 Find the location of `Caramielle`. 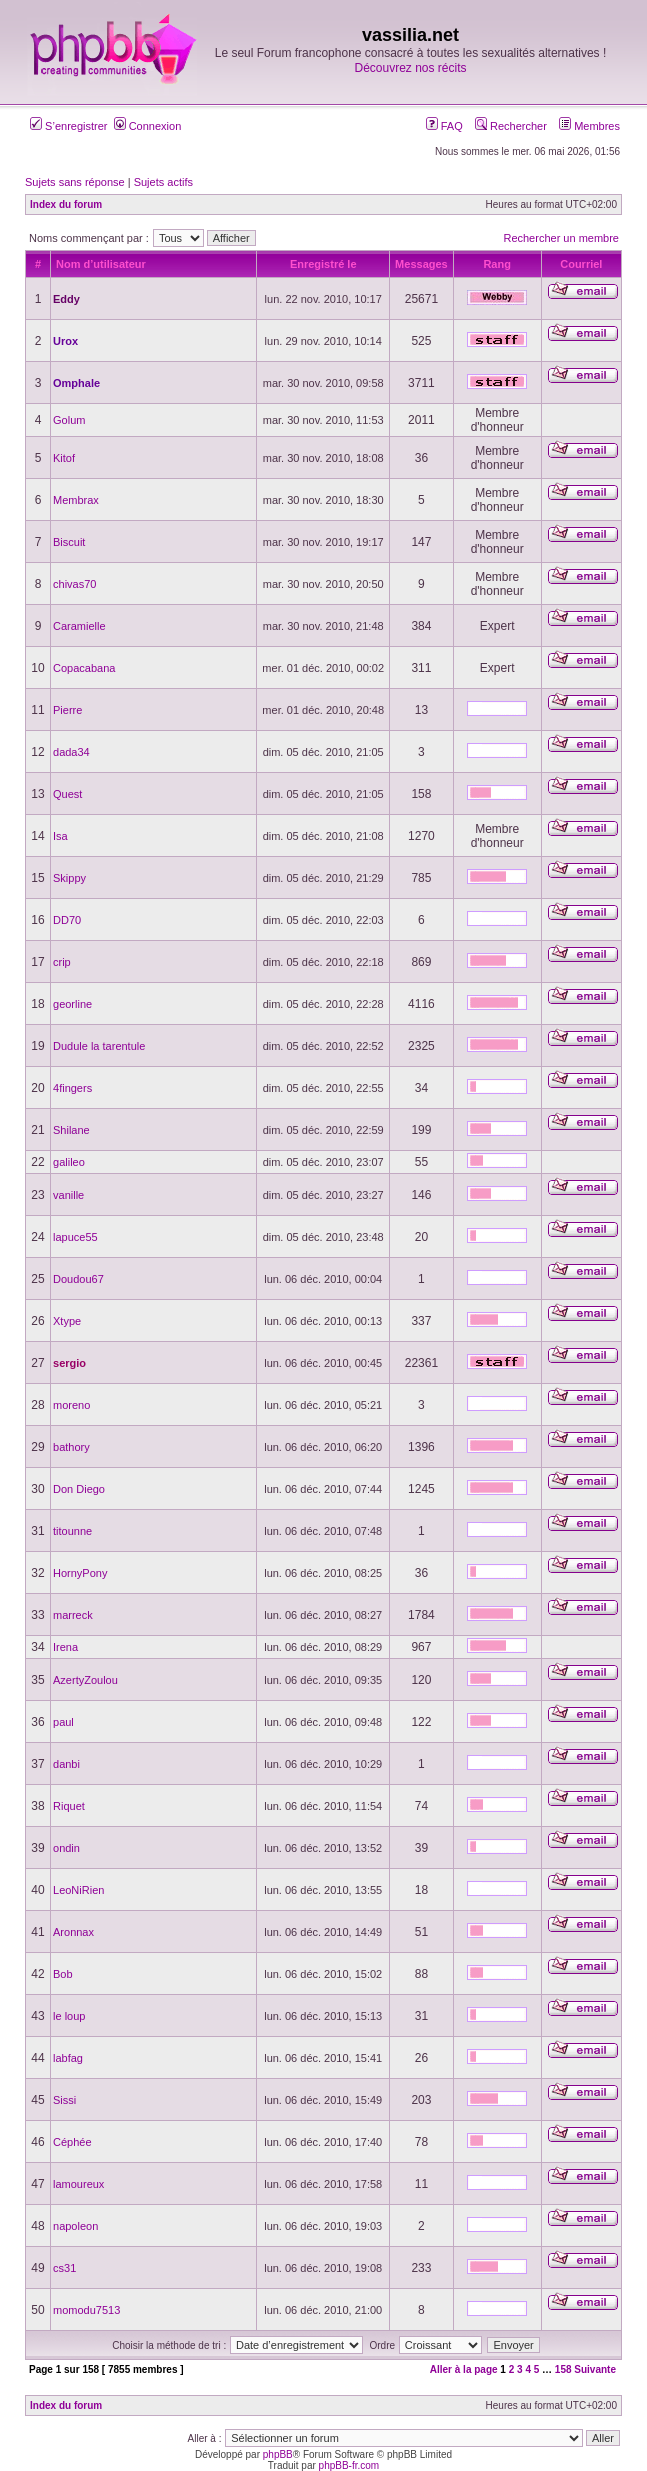

Caramielle is located at coordinates (79, 626).